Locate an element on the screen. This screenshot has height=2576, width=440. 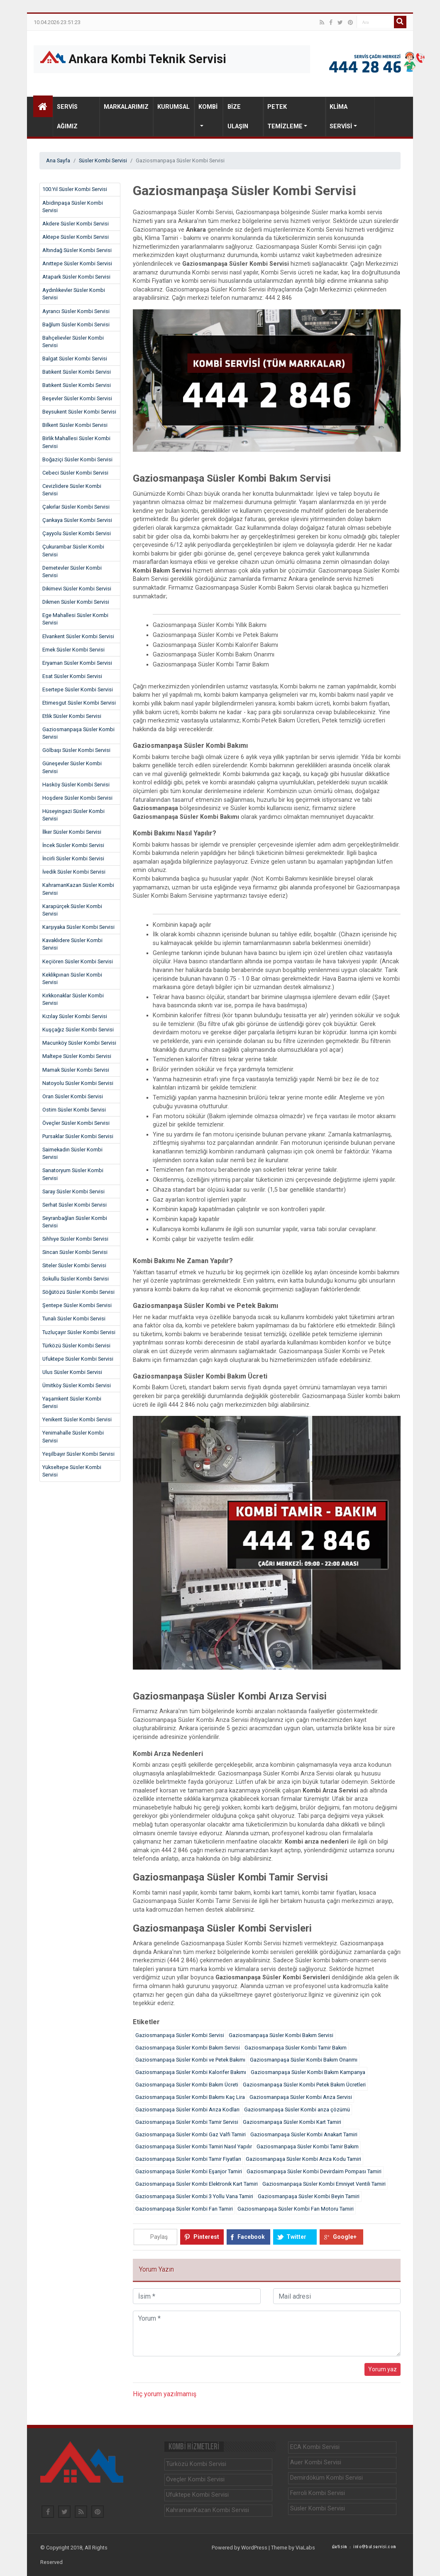
Servis Ağımız is located at coordinates (67, 116).